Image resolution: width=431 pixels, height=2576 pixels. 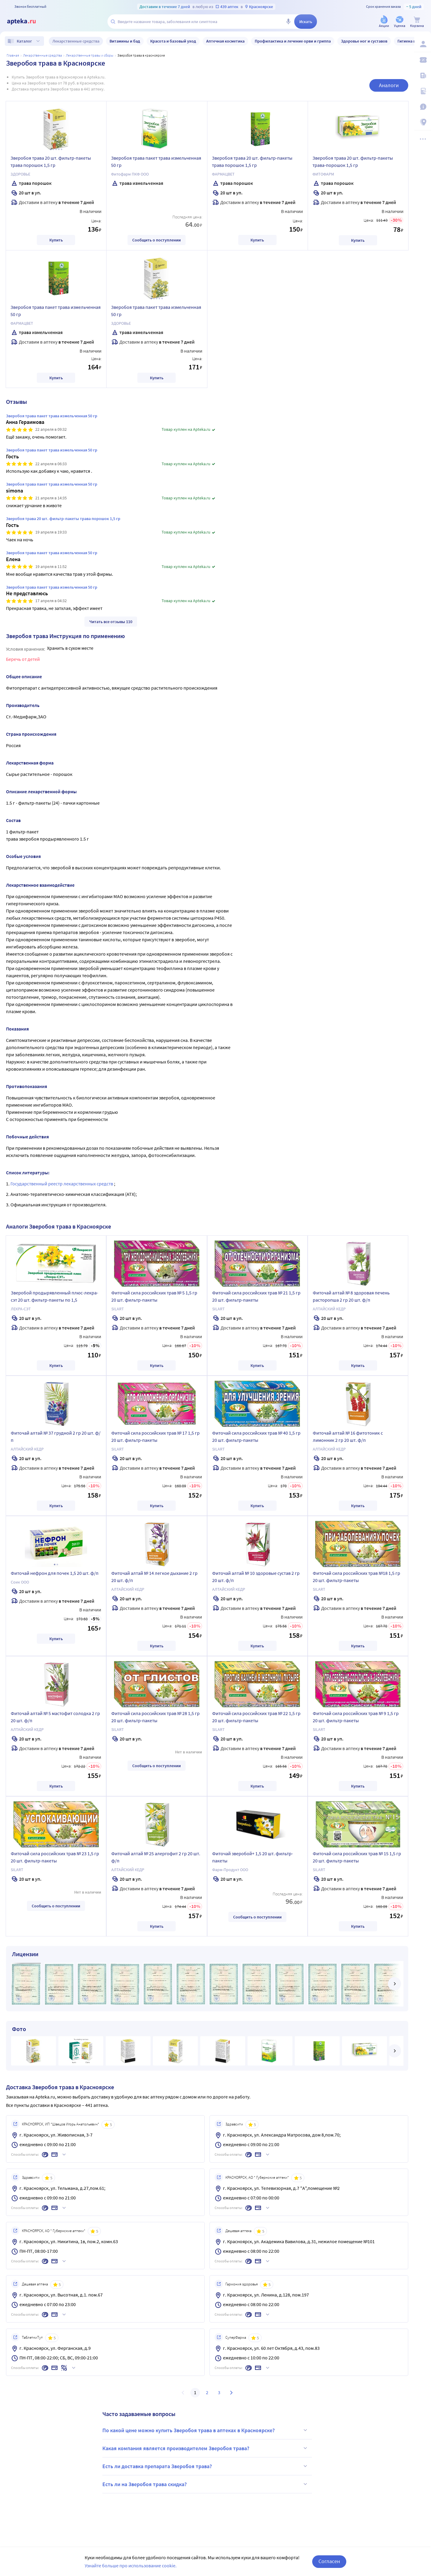 I want to click on Фиточай нефрон для почек 1,5 20 шт. ф/п, so click(x=54, y=1573).